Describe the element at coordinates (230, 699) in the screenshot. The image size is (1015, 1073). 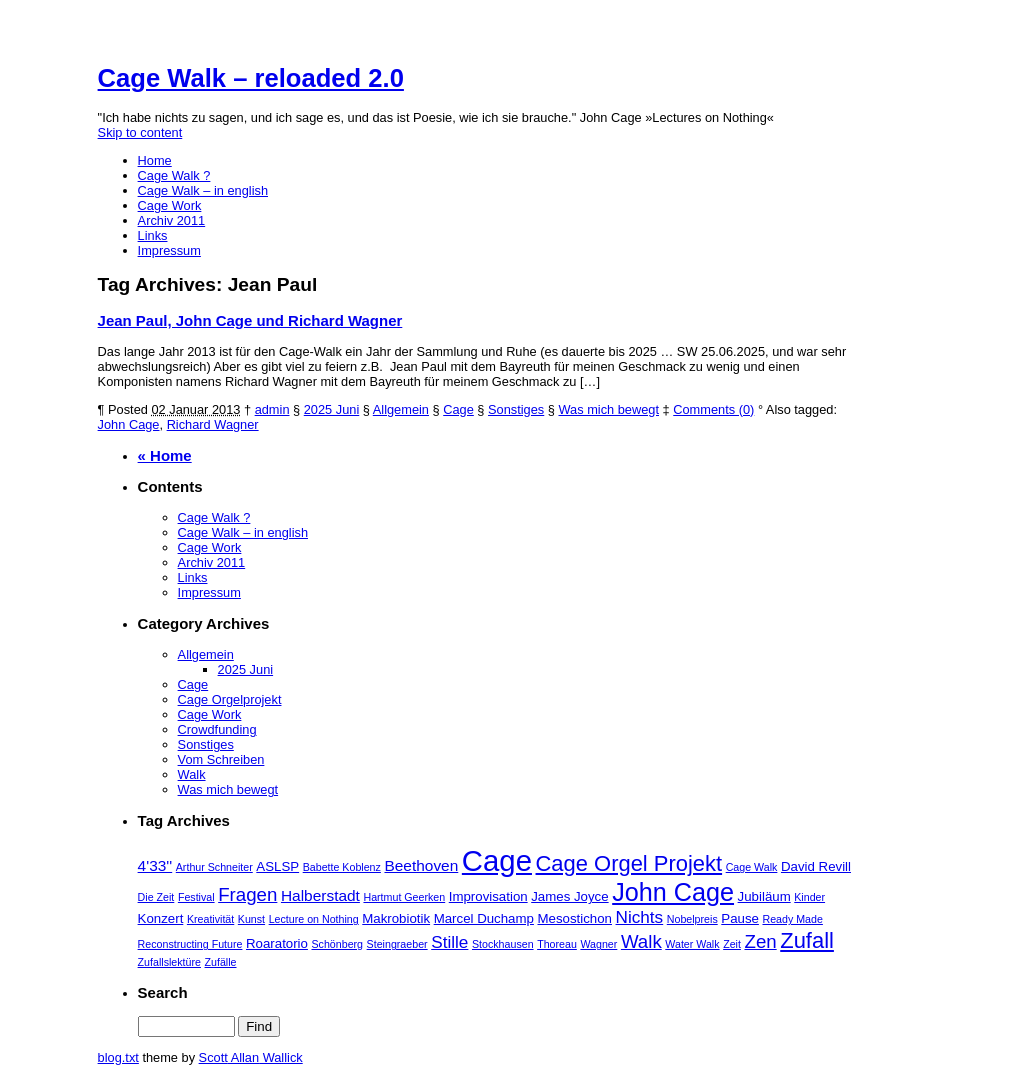
I see `Cage Orgelprojekt` at that location.